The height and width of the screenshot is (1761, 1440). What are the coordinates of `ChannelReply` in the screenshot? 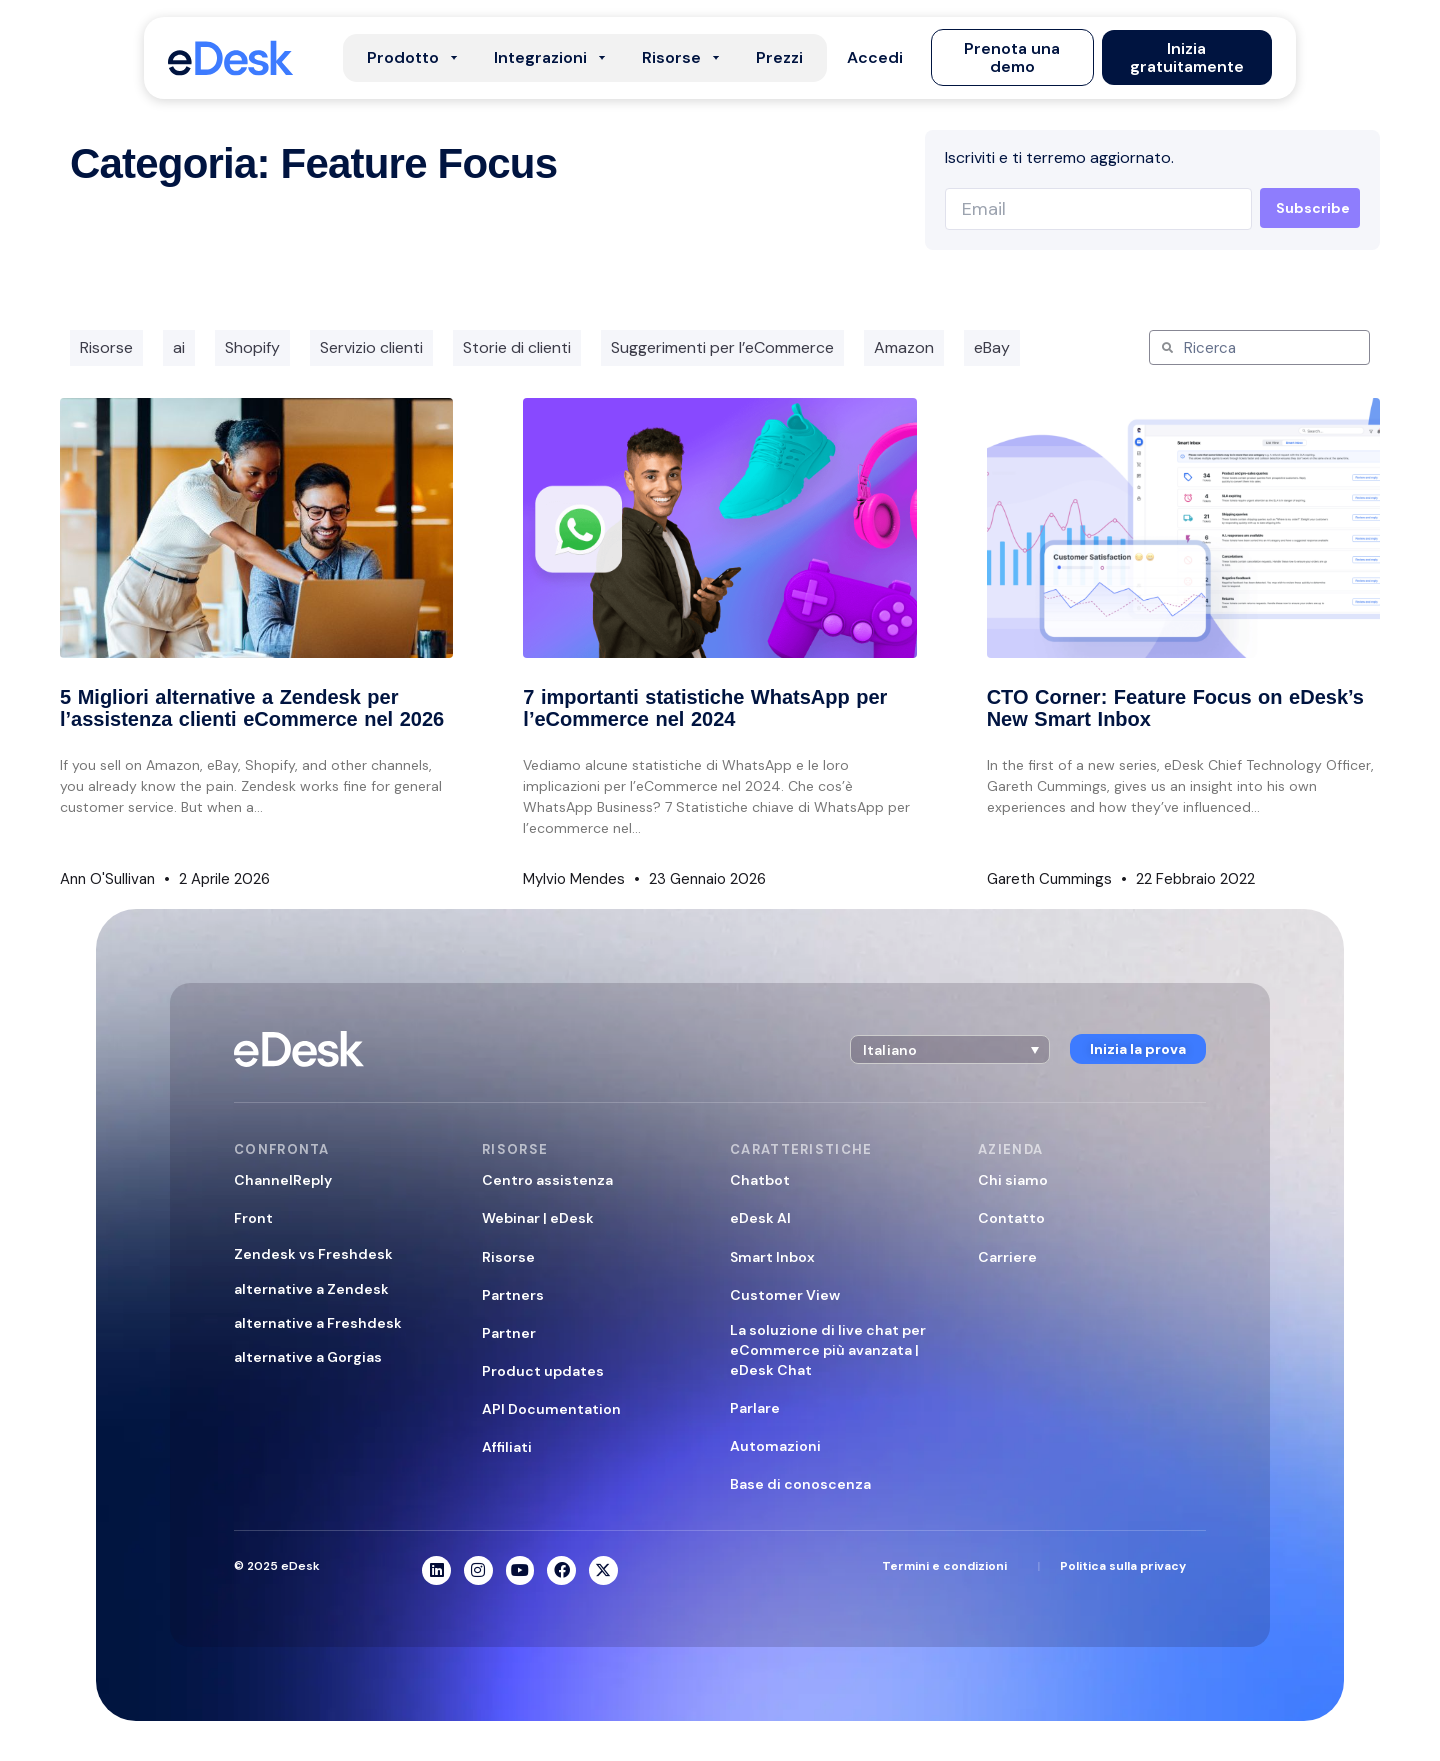 It's located at (283, 1180).